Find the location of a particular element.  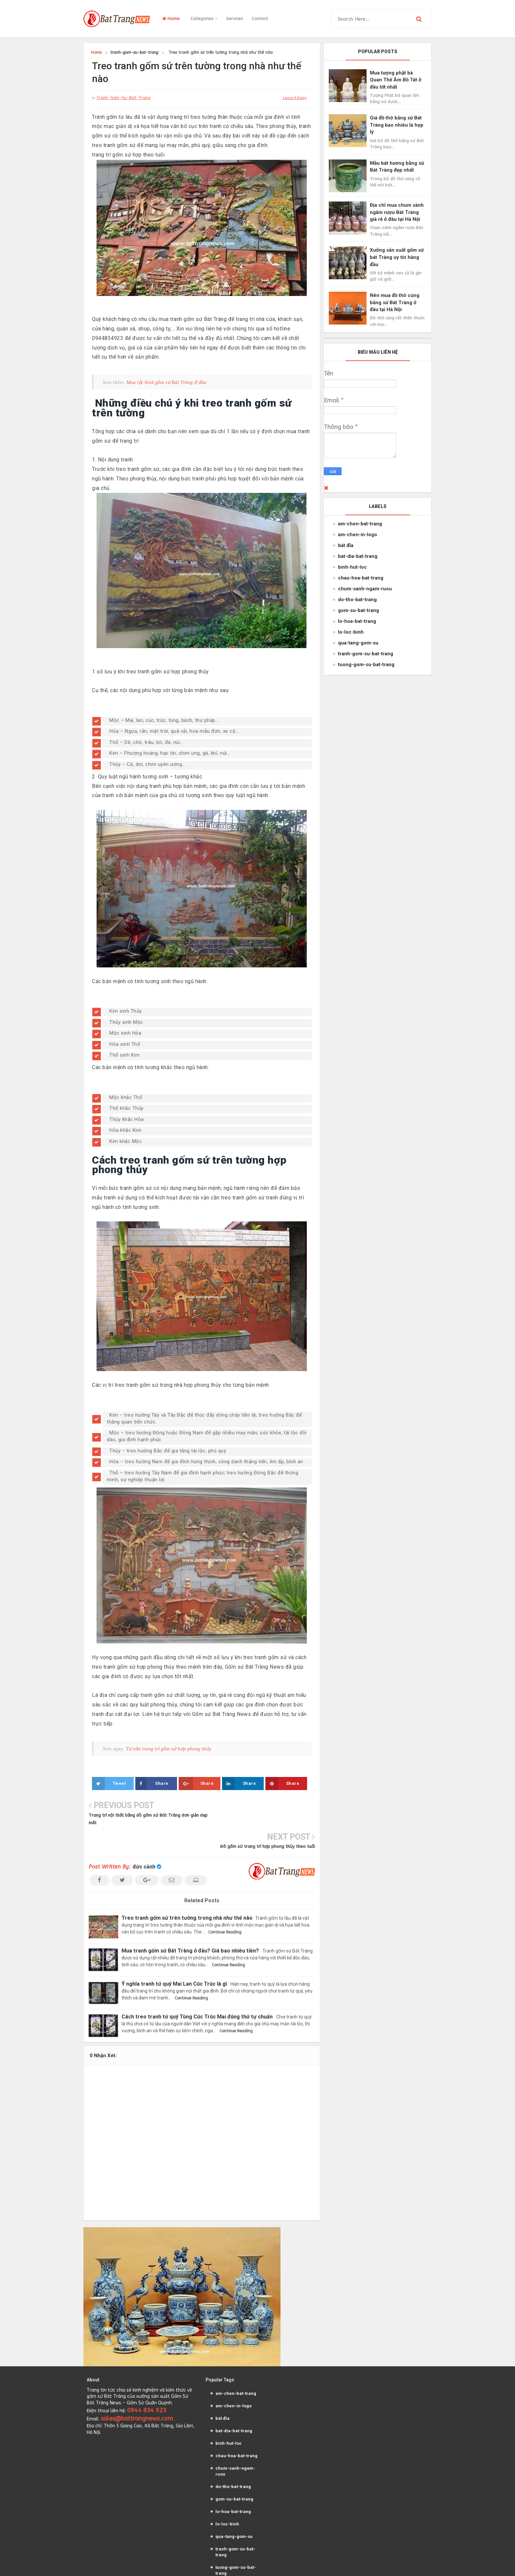

tranh-gom-su-bat-trang is located at coordinates (123, 97).